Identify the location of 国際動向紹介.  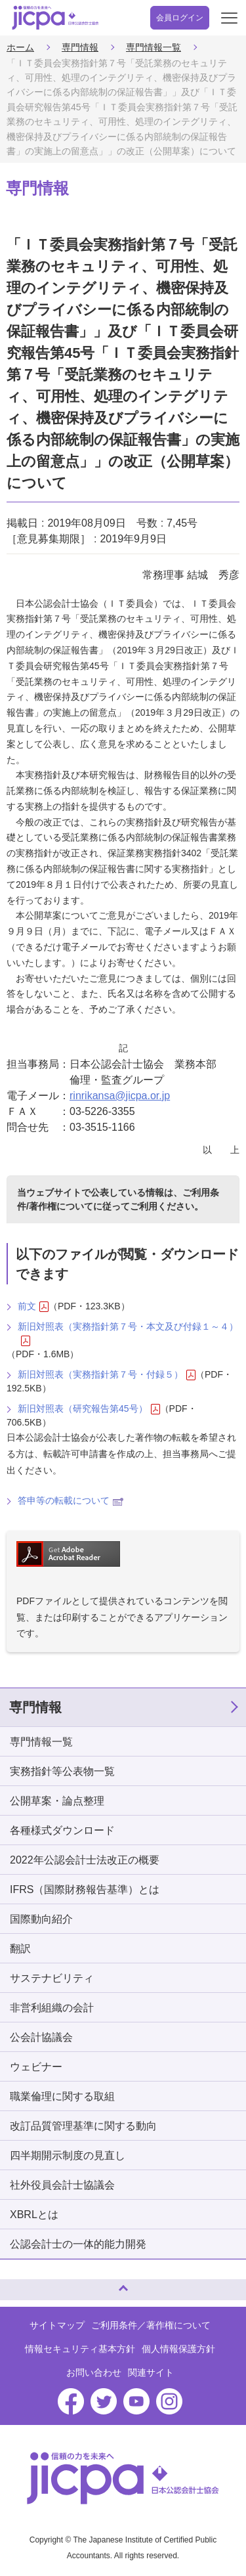
(41, 1919).